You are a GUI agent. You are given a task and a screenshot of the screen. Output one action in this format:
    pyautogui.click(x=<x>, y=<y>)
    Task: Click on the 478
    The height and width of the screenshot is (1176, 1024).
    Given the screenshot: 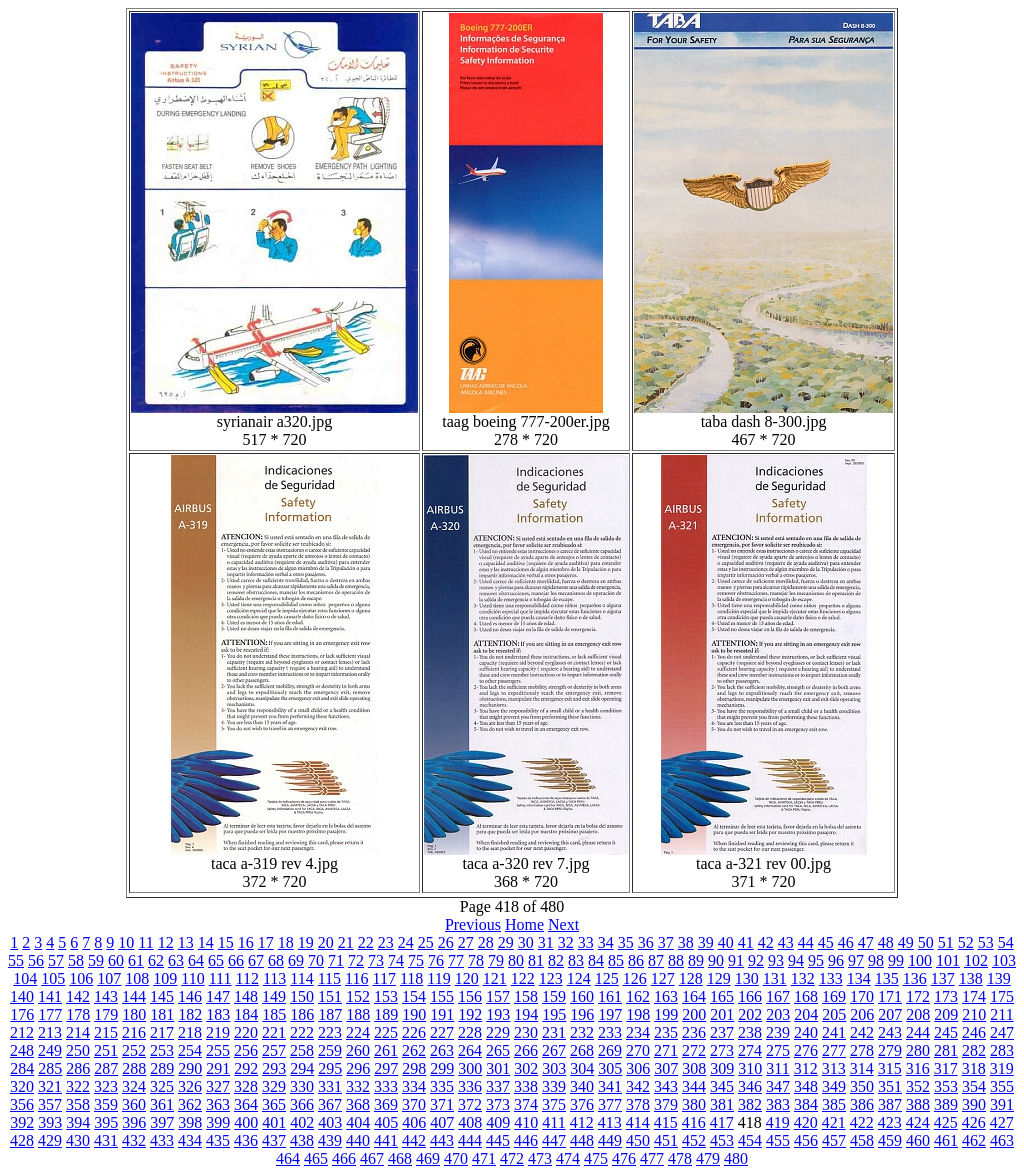 What is the action you would take?
    pyautogui.click(x=680, y=1158)
    